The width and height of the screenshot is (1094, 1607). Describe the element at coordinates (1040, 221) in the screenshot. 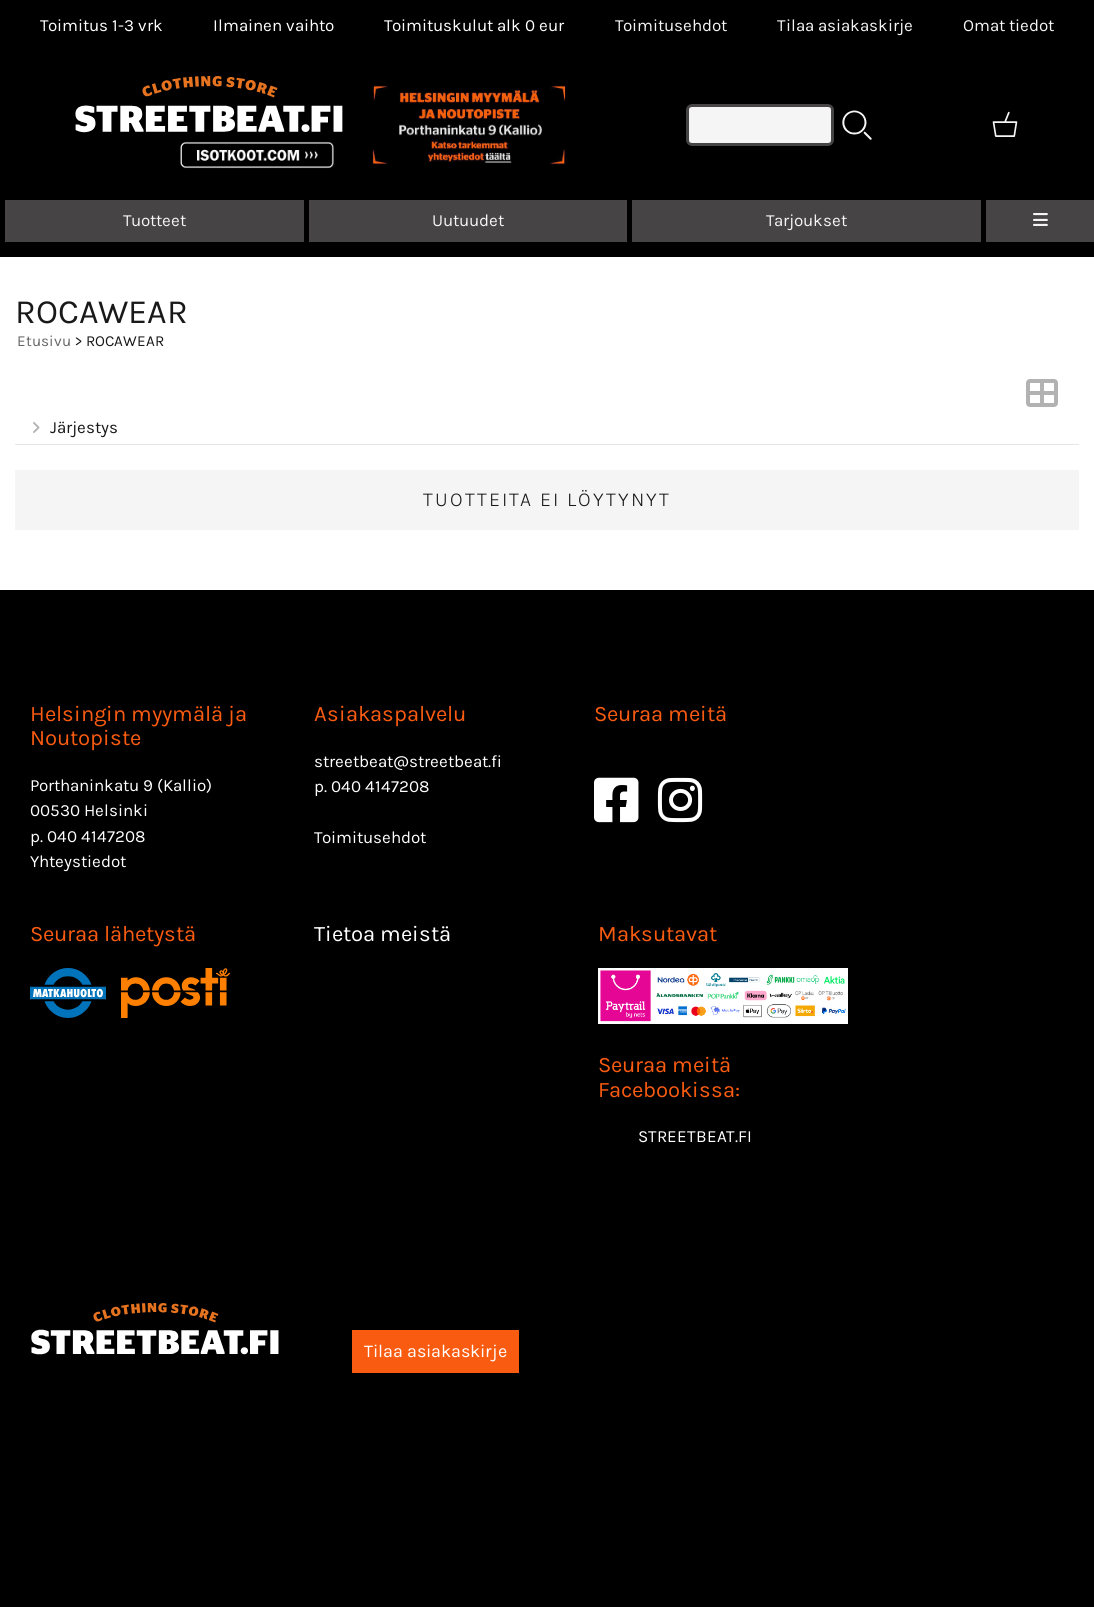

I see `[Valikko]` at that location.